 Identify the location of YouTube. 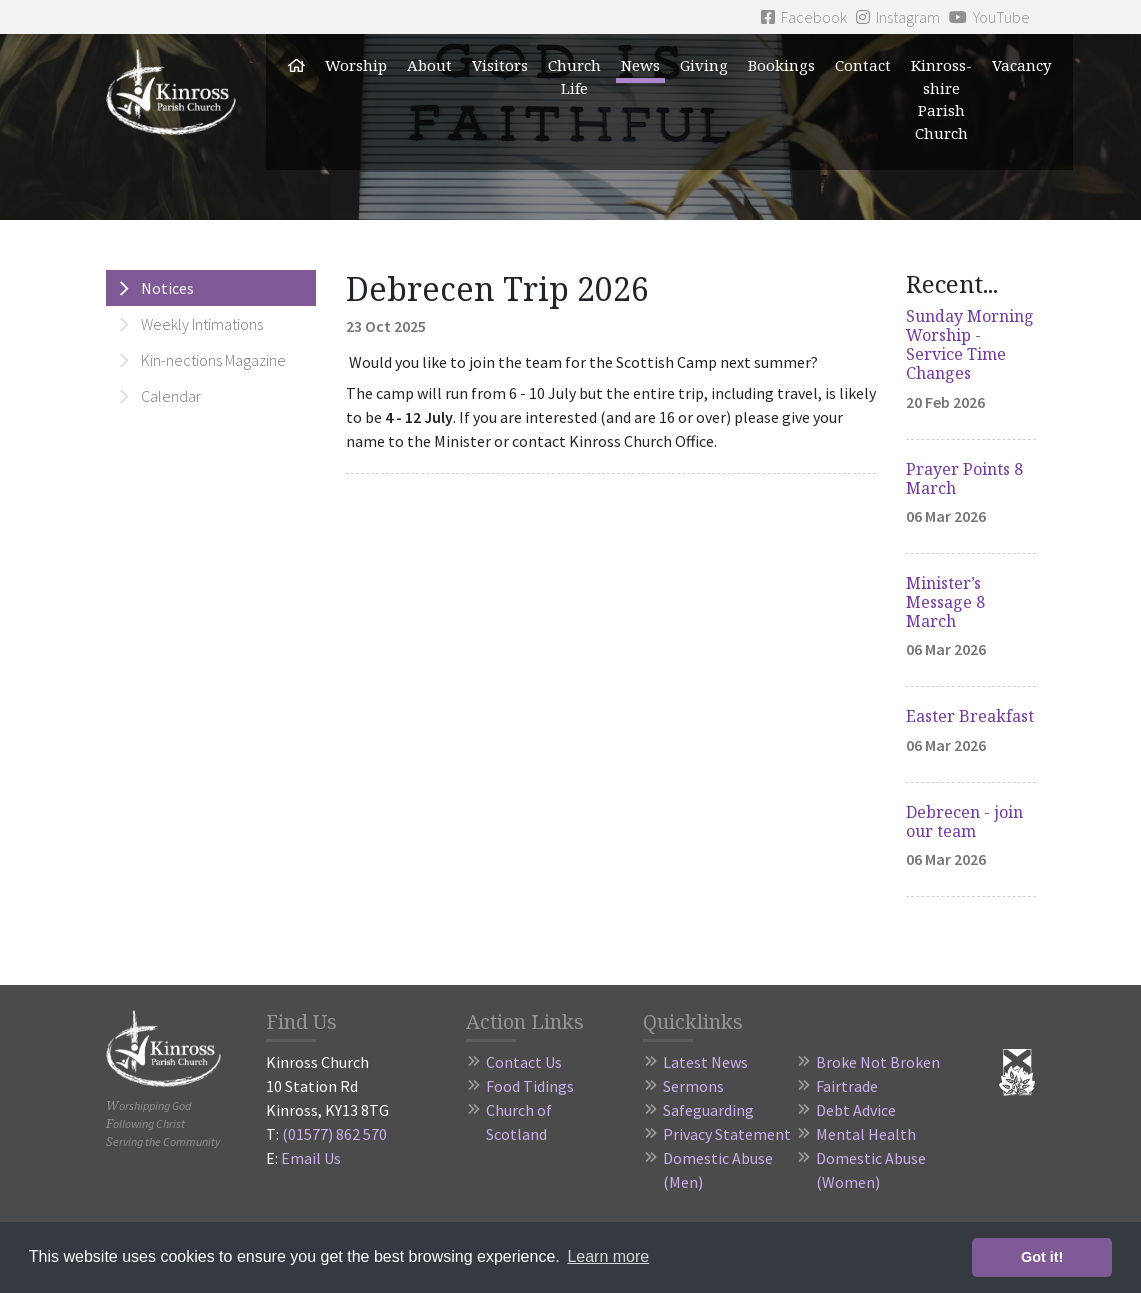
(989, 17).